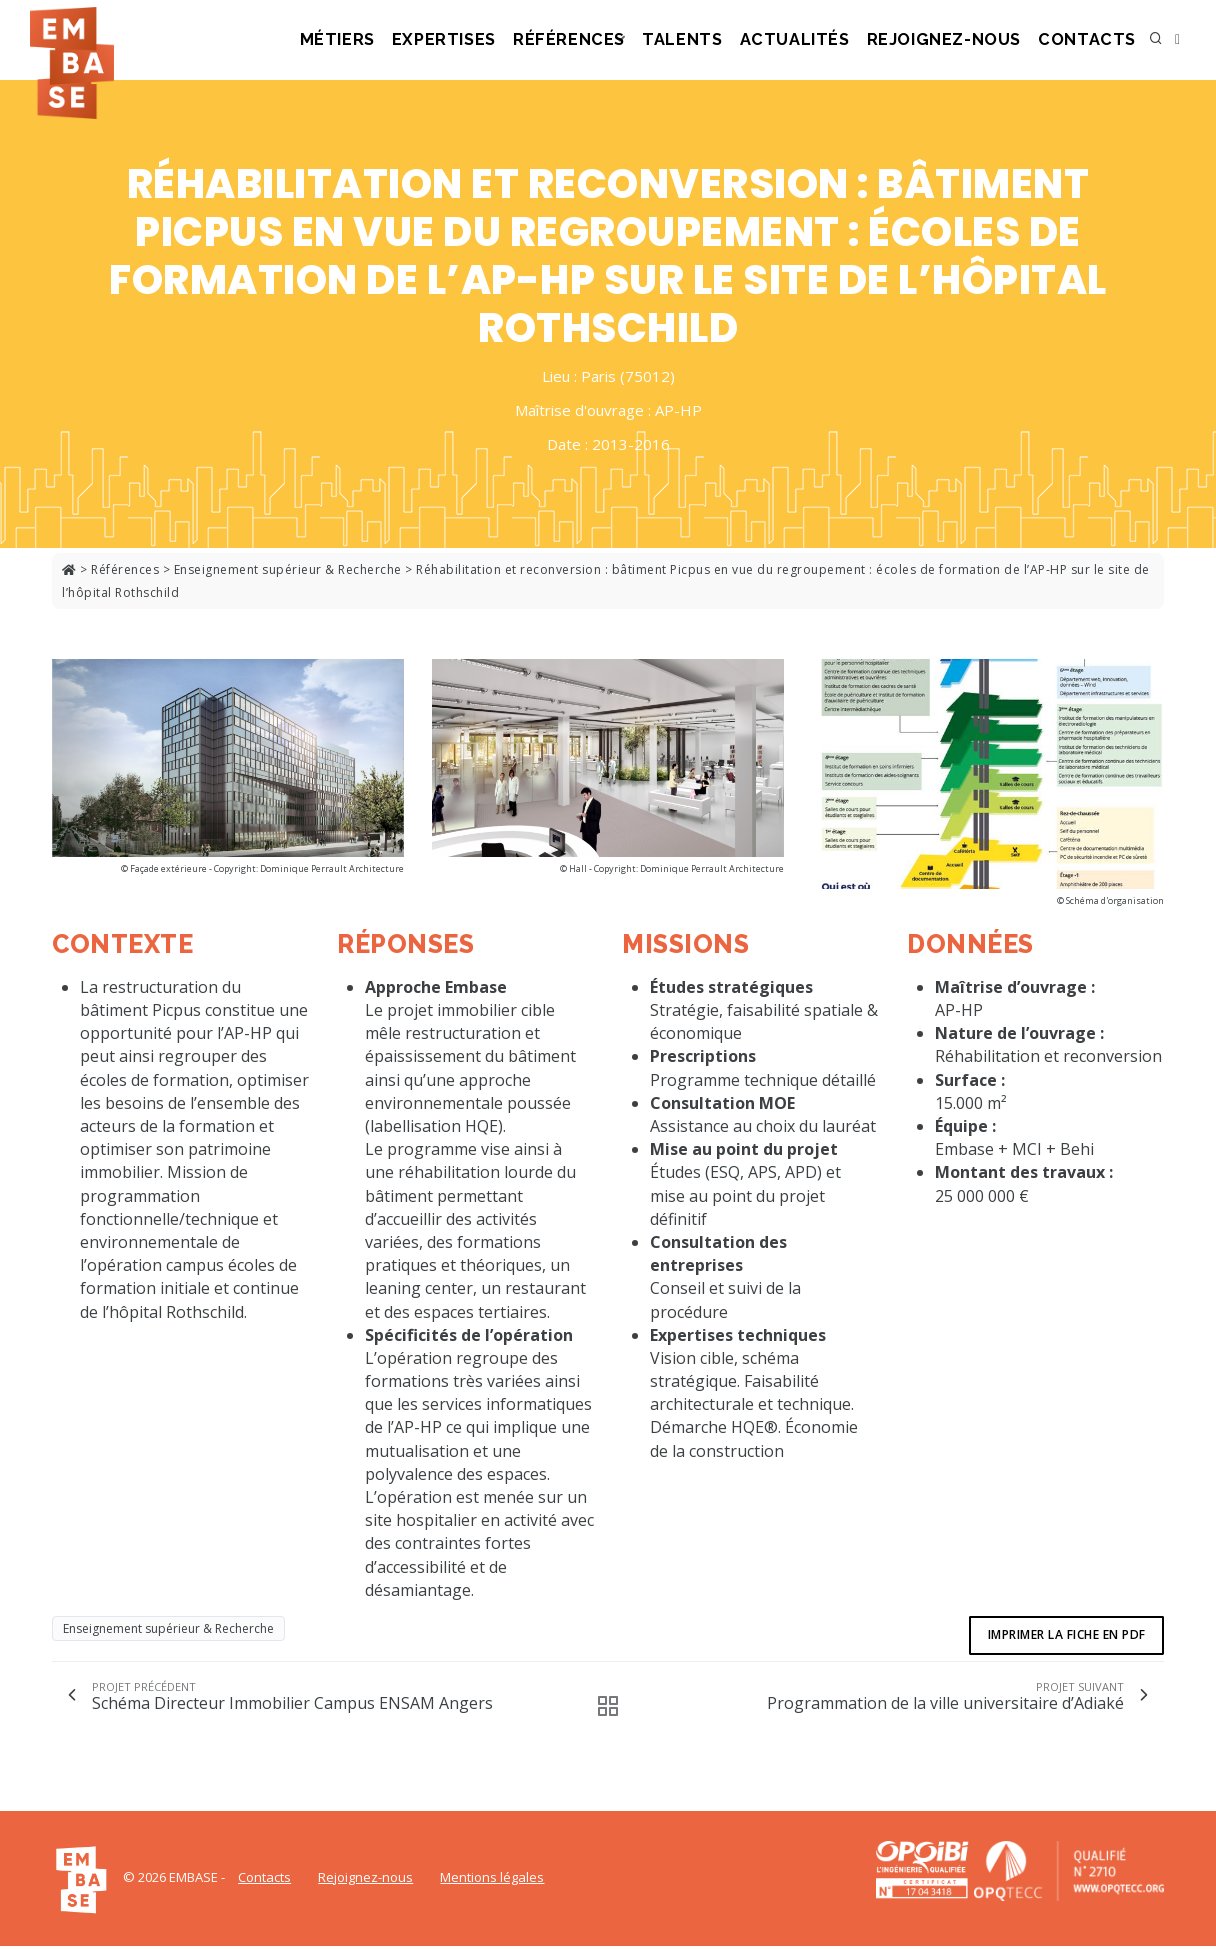 This screenshot has width=1216, height=1949. Describe the element at coordinates (401, 41) in the screenshot. I see `Métiers` at that location.